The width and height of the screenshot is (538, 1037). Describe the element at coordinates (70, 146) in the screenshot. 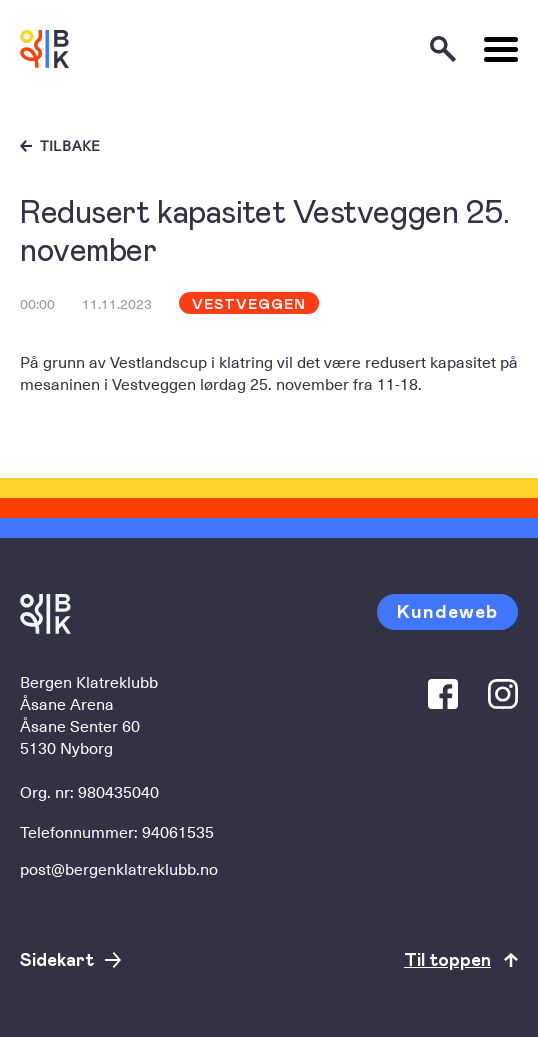

I see `Tilbake` at that location.